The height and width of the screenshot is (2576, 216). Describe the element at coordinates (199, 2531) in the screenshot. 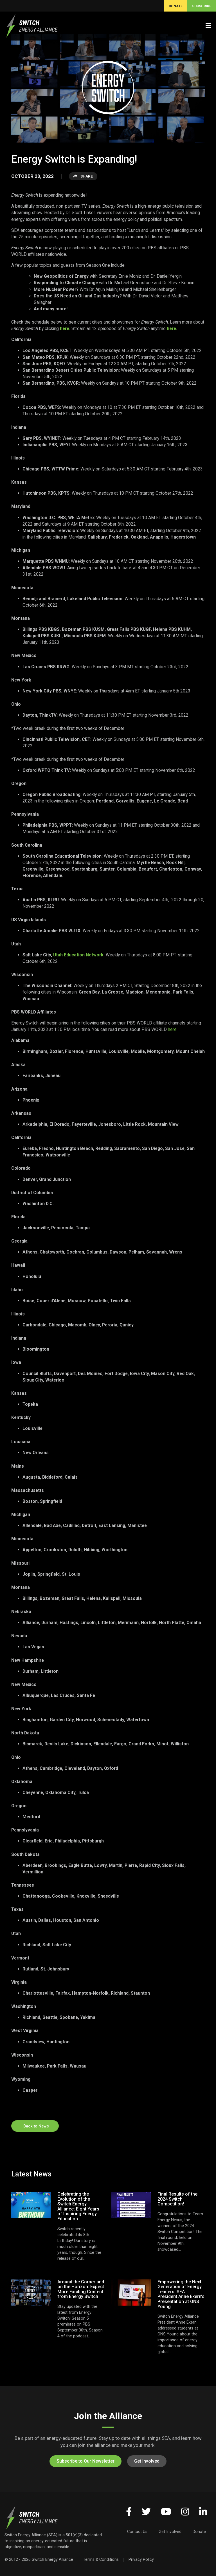

I see `Donate` at that location.